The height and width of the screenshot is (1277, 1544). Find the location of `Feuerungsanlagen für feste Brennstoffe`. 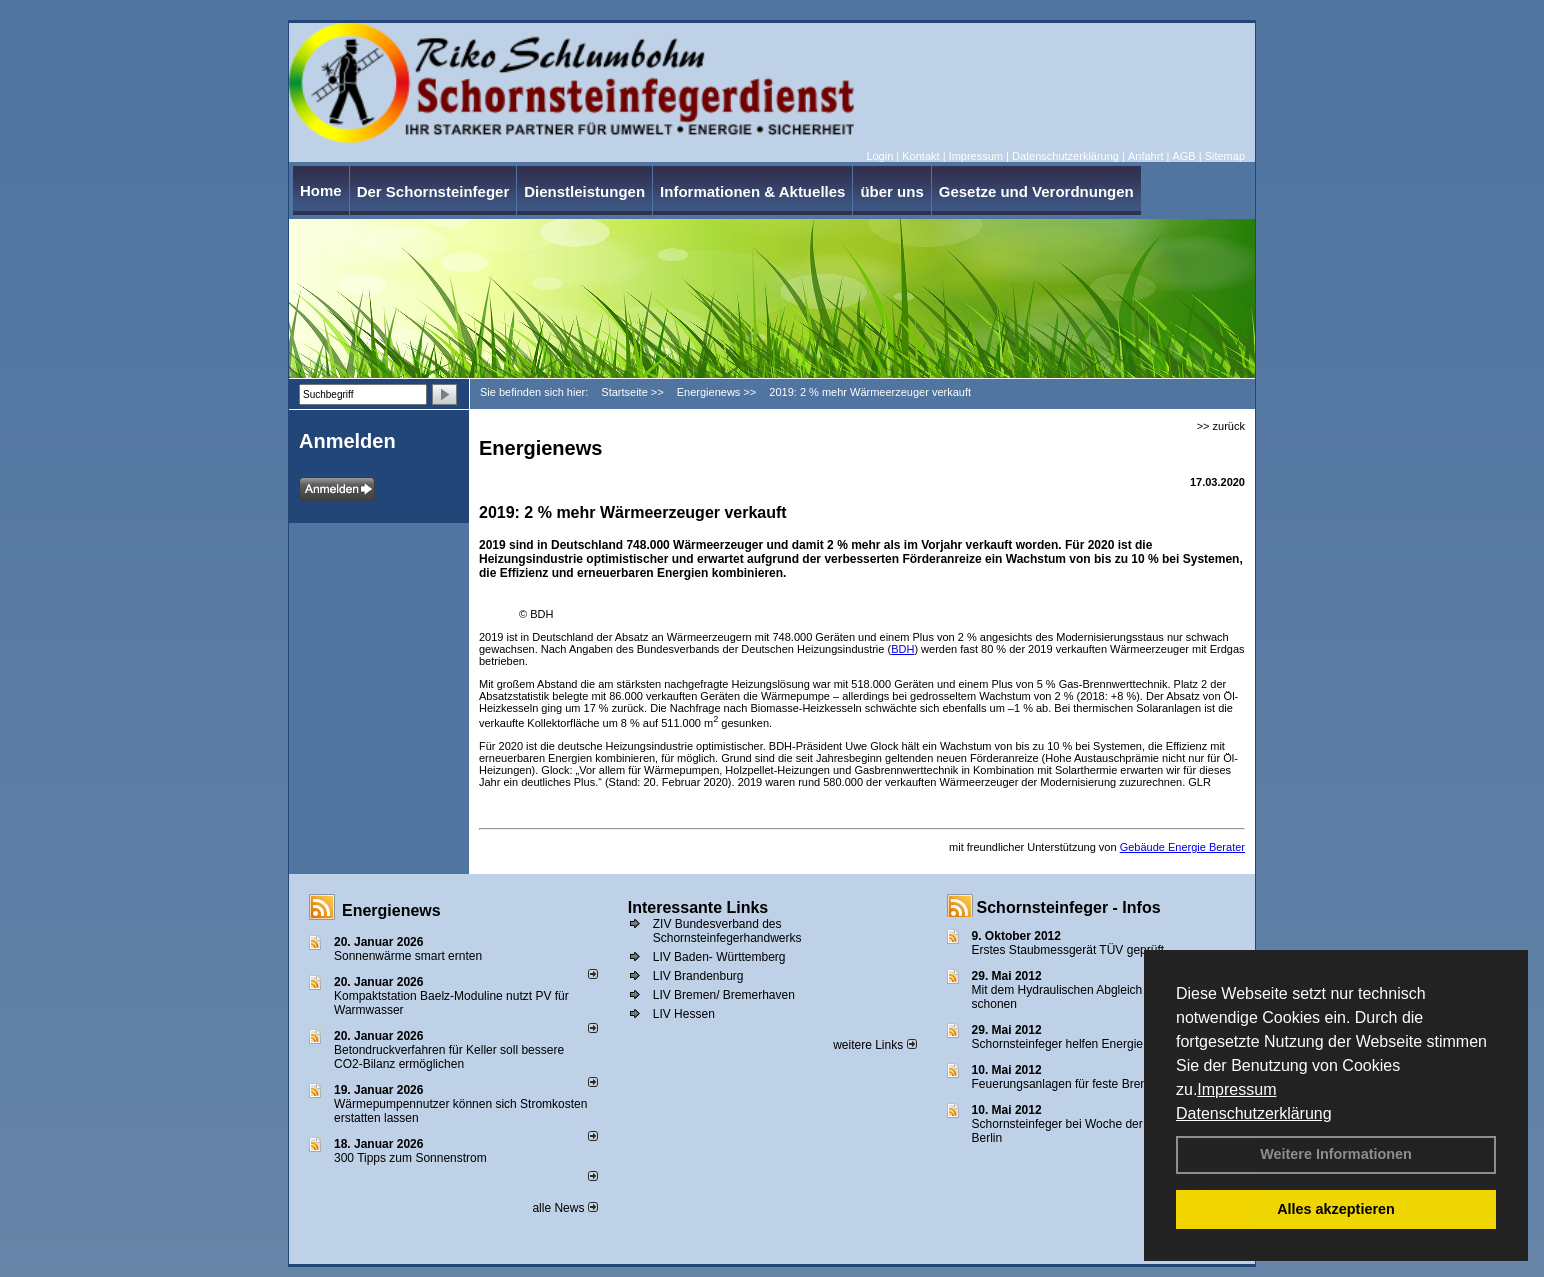

Feuerungsanlagen für feste Brennstoffe is located at coordinates (1077, 1084).